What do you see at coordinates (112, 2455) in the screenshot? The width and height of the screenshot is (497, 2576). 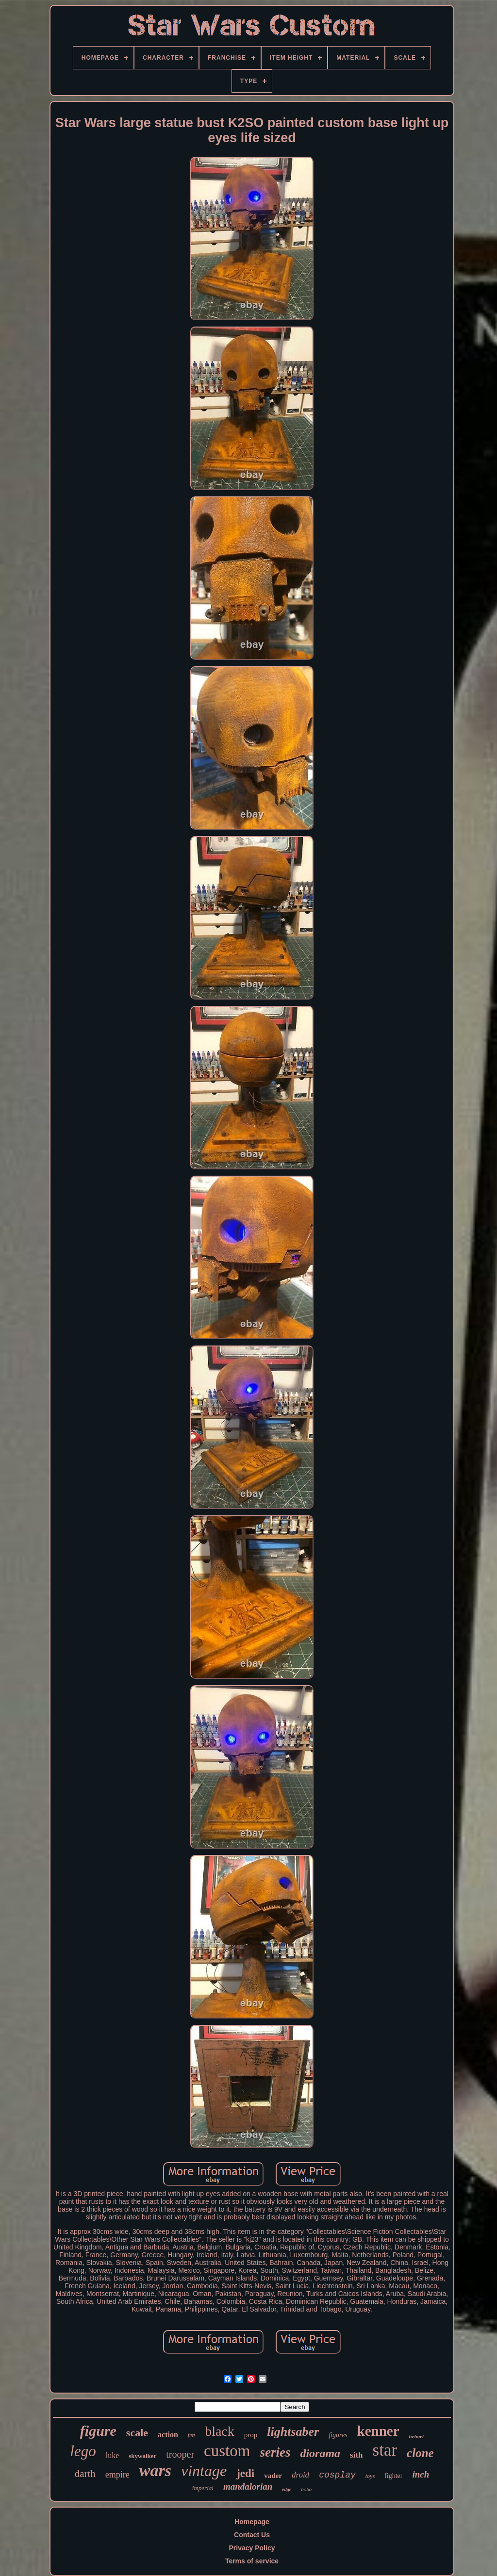 I see `luke` at bounding box center [112, 2455].